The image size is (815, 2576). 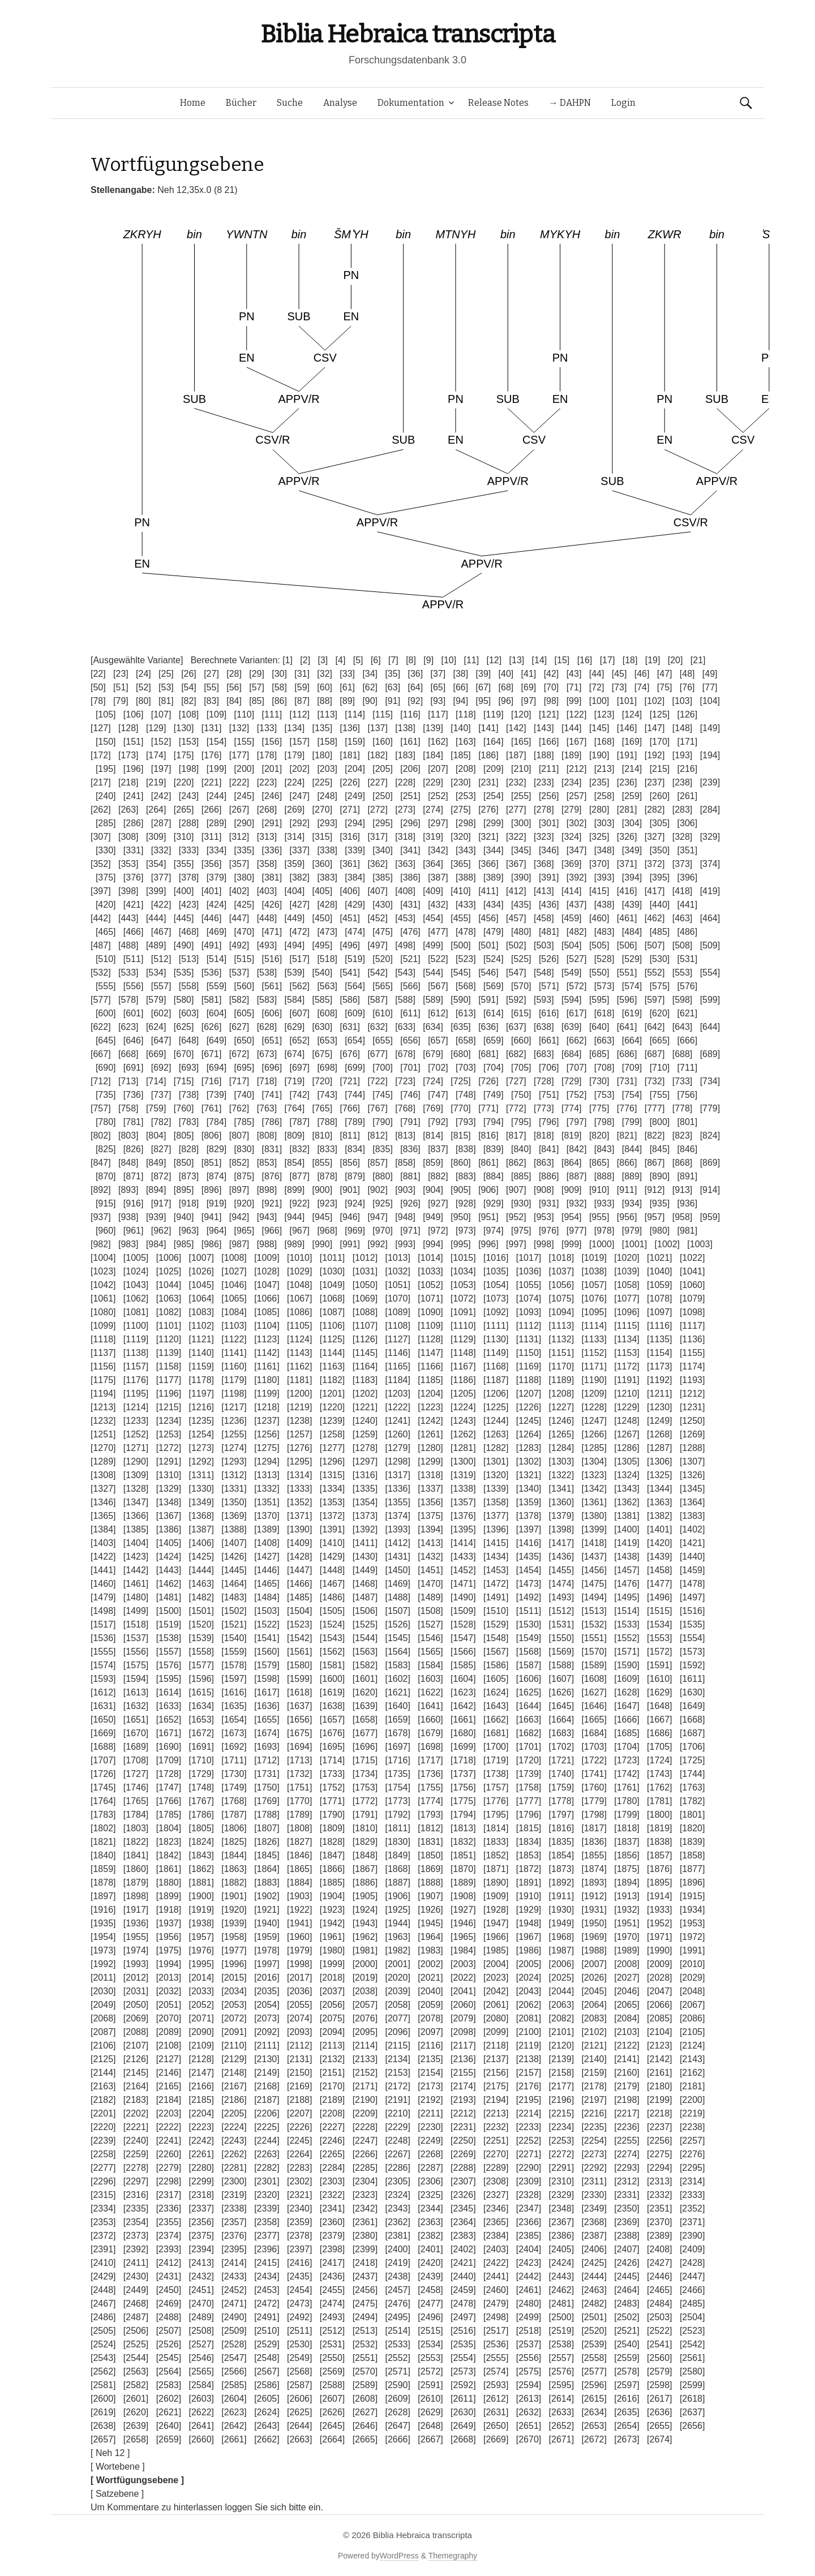 What do you see at coordinates (244, 850) in the screenshot?
I see `[335]` at bounding box center [244, 850].